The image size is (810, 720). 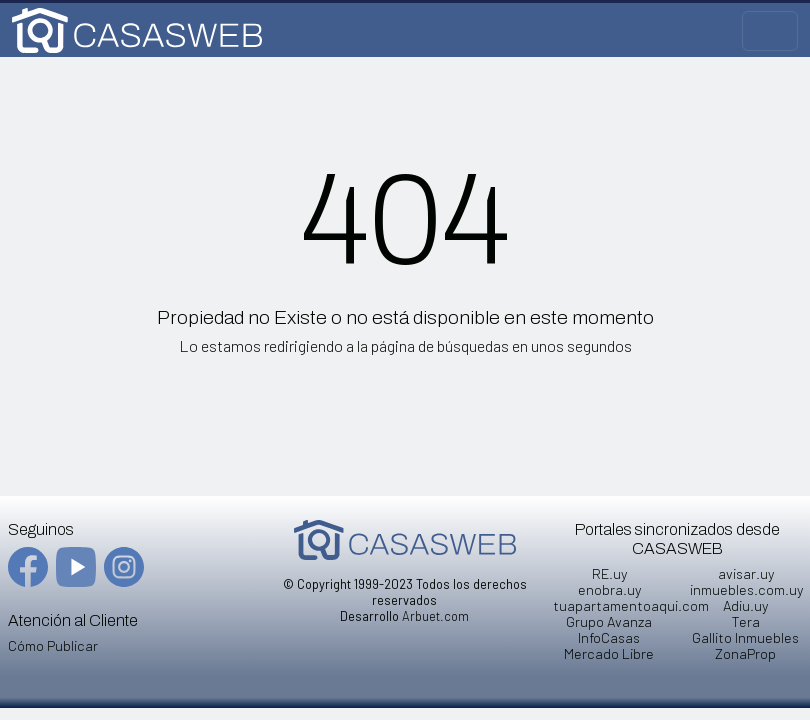 What do you see at coordinates (770, 31) in the screenshot?
I see `[Toggle navigation]` at bounding box center [770, 31].